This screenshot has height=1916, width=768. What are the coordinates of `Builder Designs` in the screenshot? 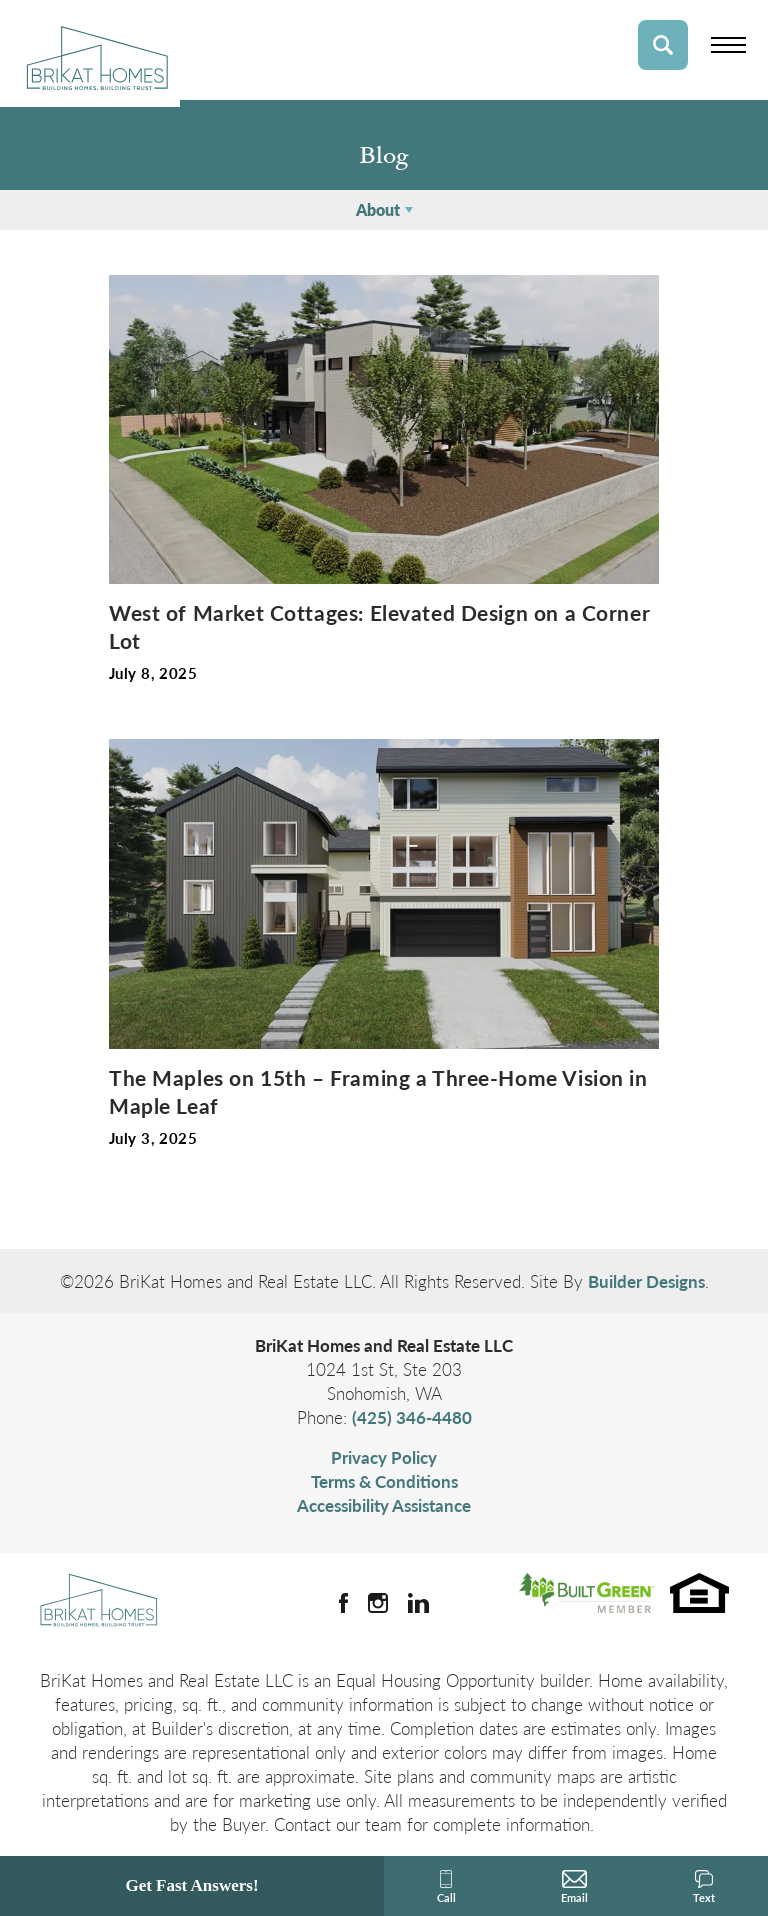 It's located at (646, 1281).